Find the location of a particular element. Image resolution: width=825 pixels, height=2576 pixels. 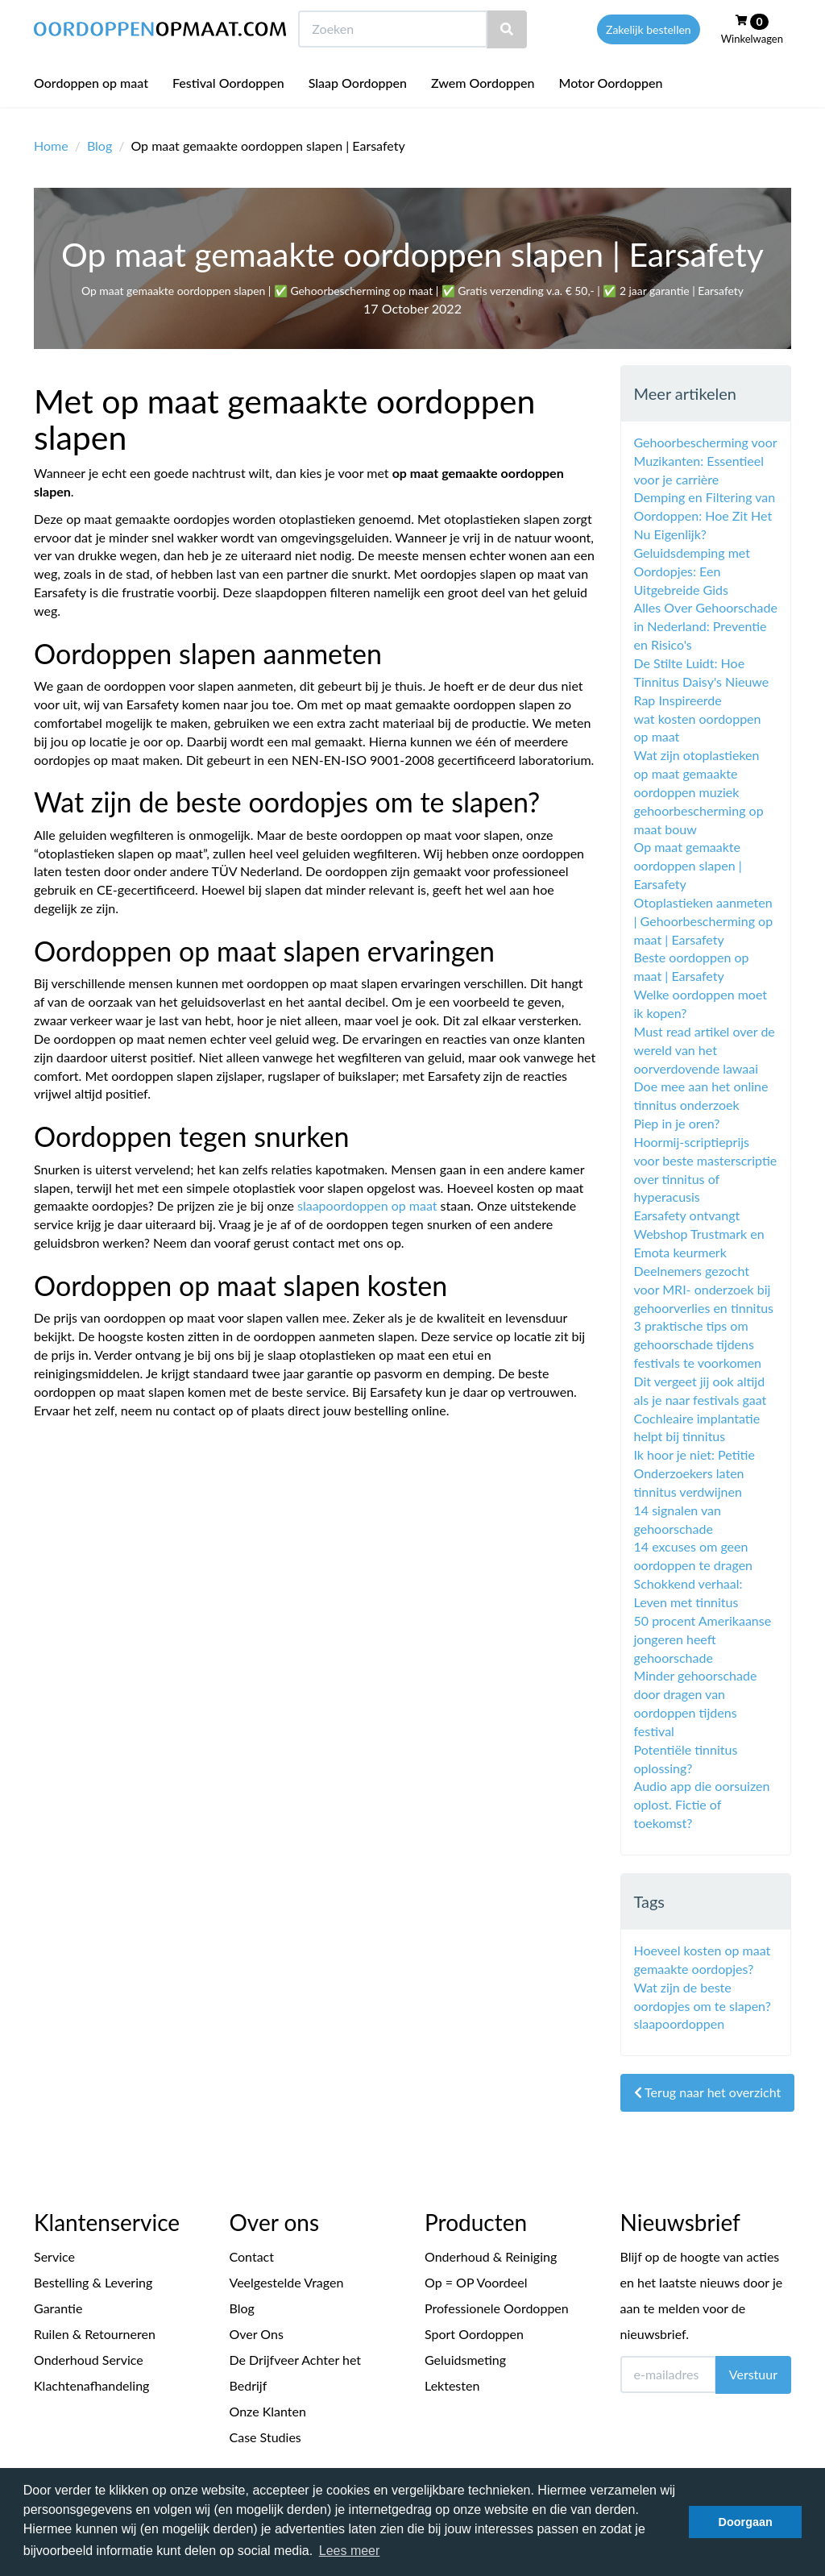

slaapoordoppen is located at coordinates (679, 2023).